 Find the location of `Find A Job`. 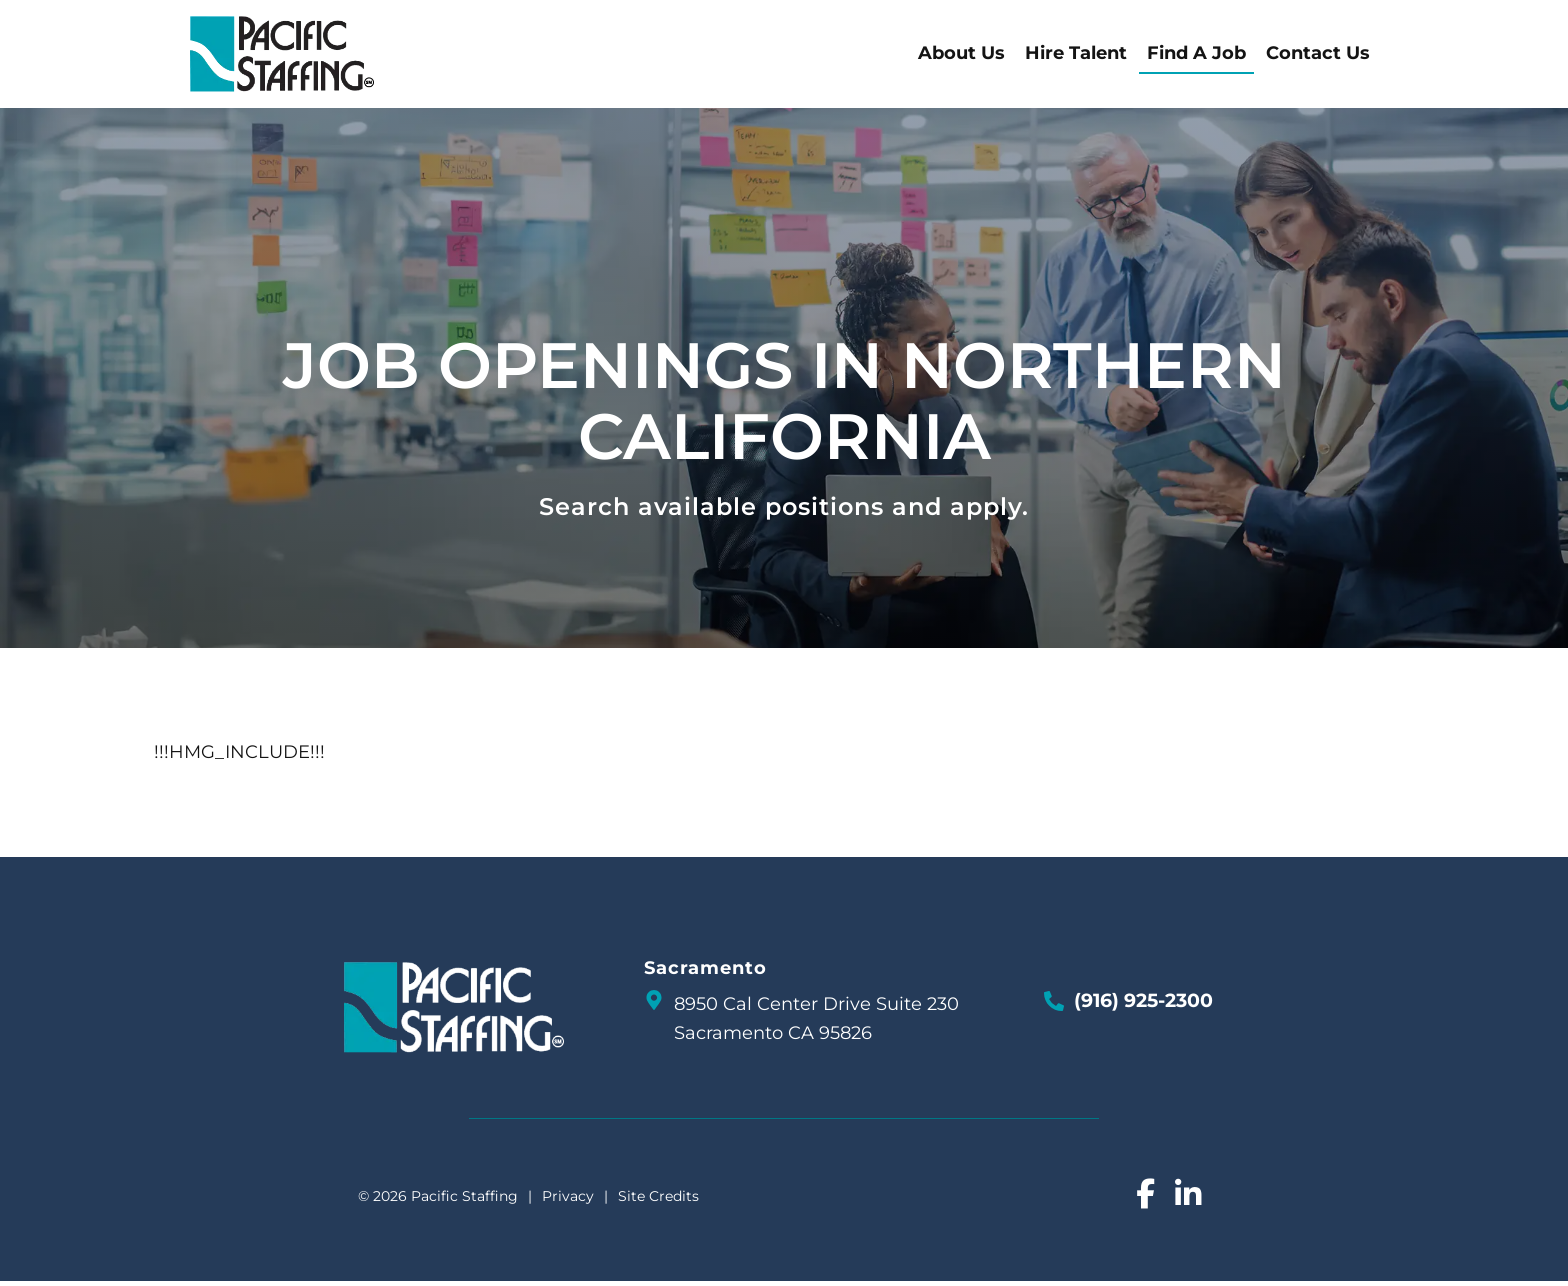

Find A Job is located at coordinates (1232, 56).